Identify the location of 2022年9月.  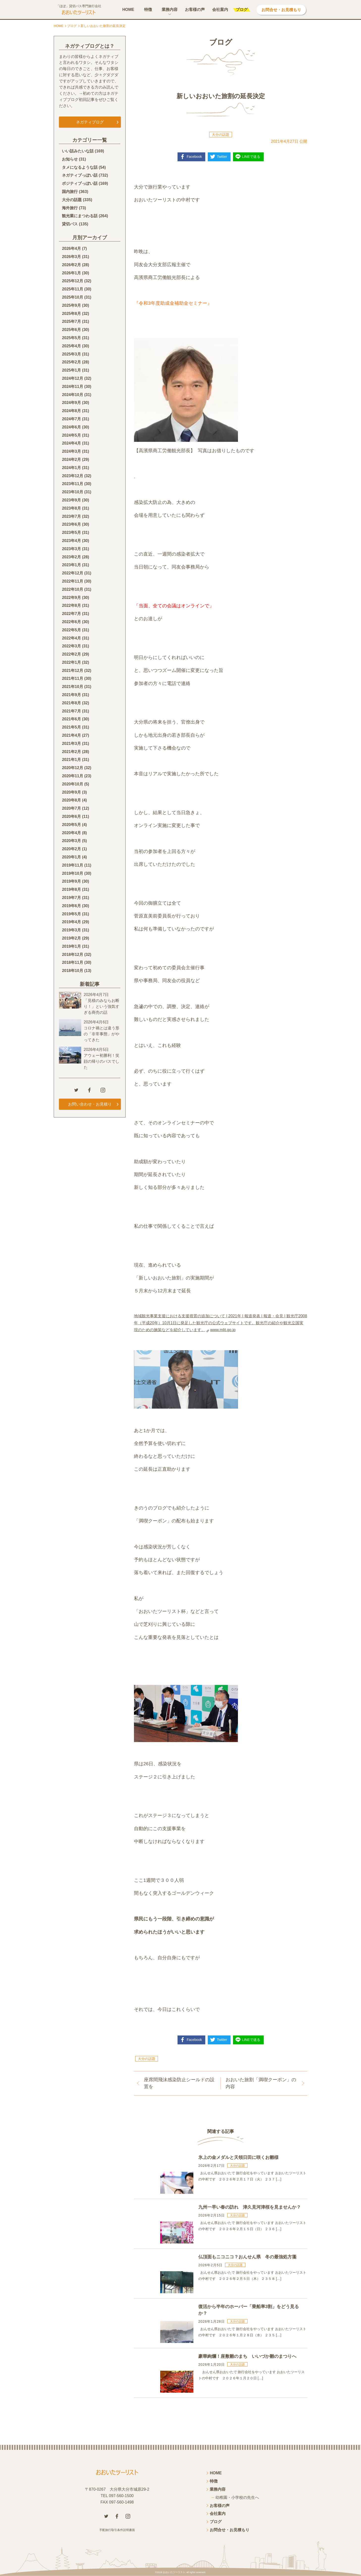
(71, 597).